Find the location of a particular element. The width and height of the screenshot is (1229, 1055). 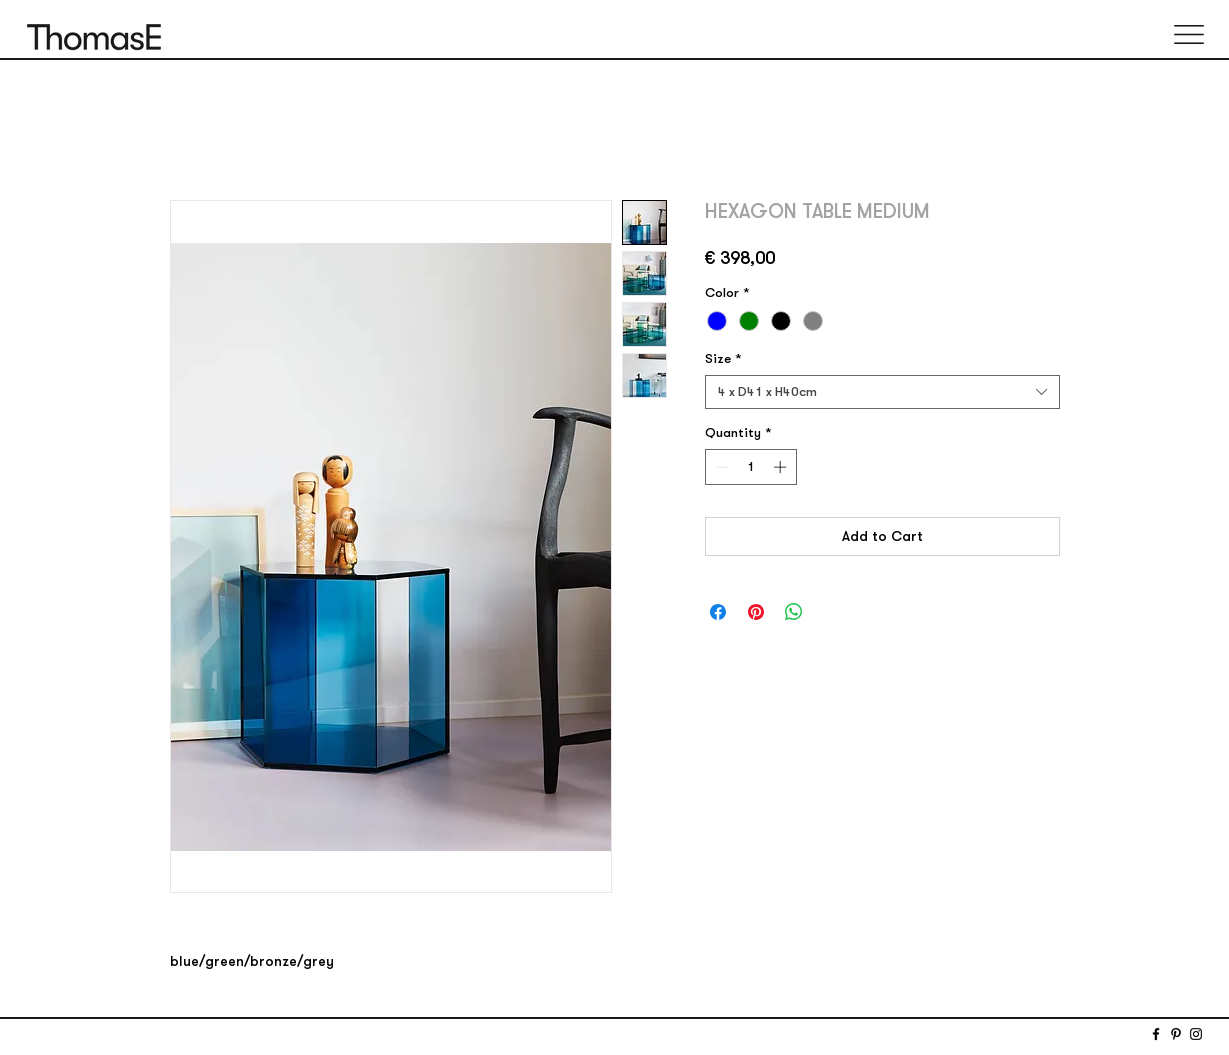

[Instagram] is located at coordinates (1196, 1034).